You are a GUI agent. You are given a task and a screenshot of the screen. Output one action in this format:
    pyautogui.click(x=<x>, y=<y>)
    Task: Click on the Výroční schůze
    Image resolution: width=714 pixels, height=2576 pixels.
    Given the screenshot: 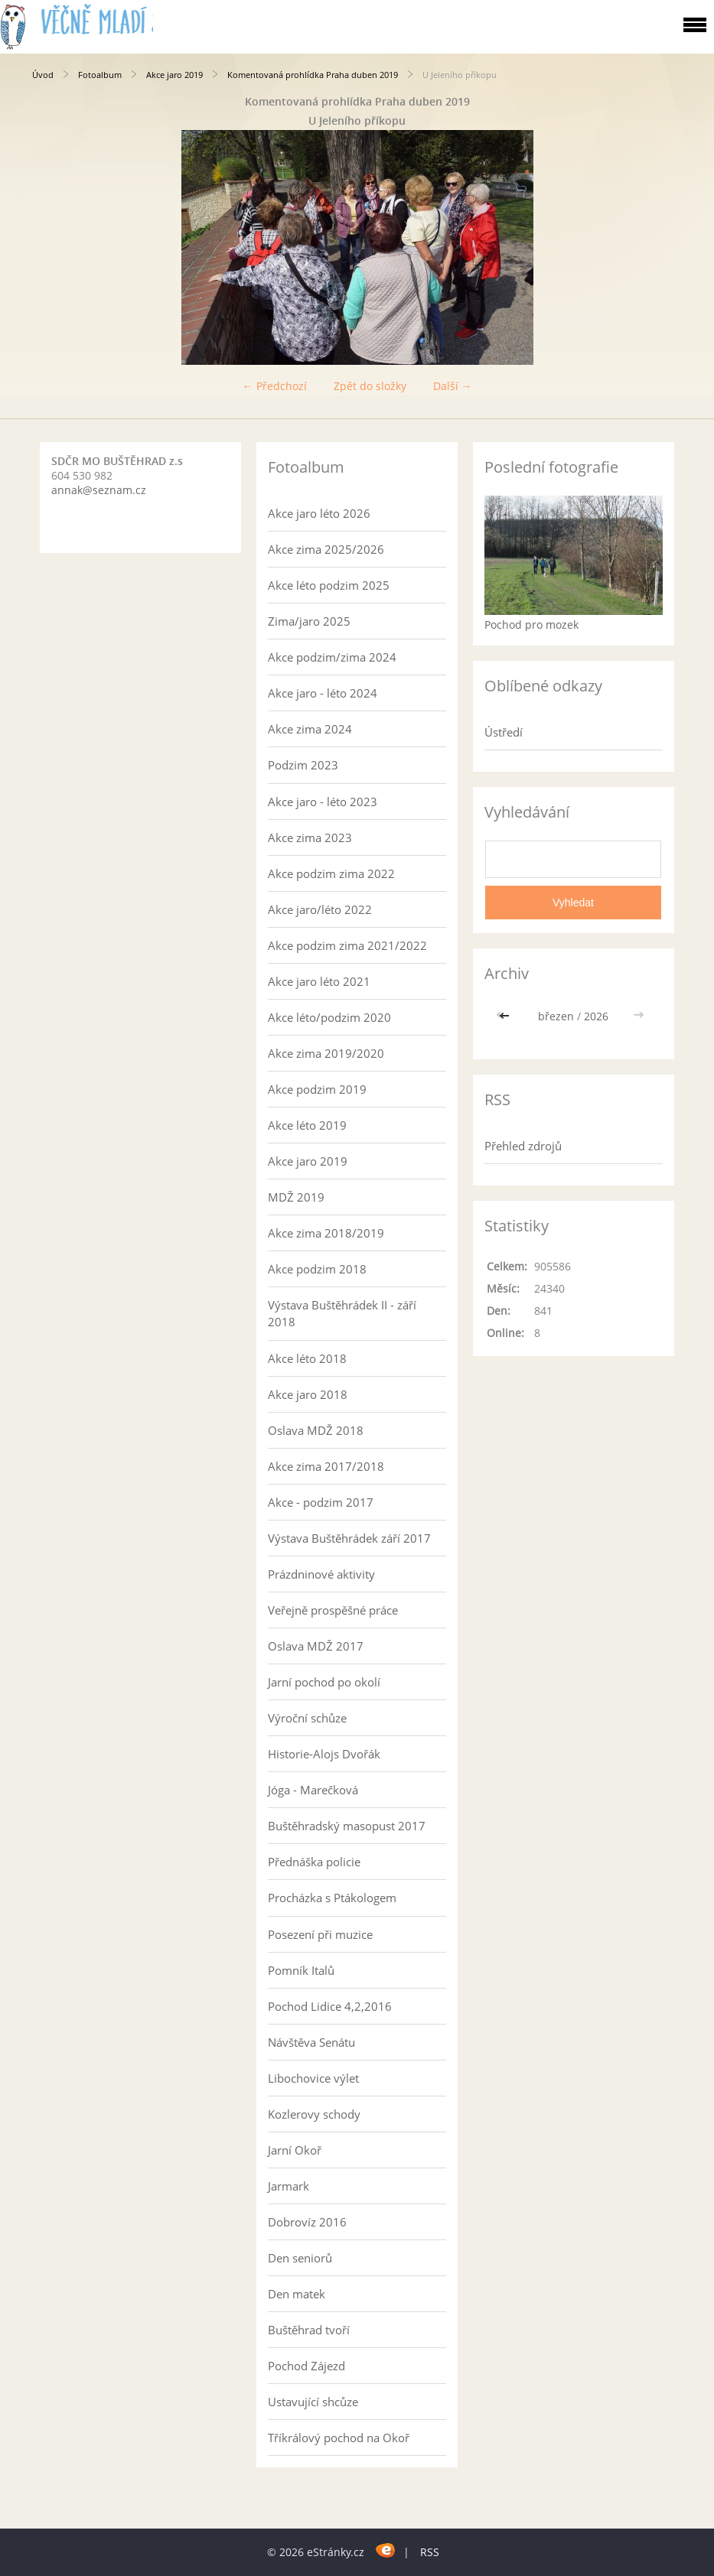 What is the action you would take?
    pyautogui.click(x=307, y=1717)
    